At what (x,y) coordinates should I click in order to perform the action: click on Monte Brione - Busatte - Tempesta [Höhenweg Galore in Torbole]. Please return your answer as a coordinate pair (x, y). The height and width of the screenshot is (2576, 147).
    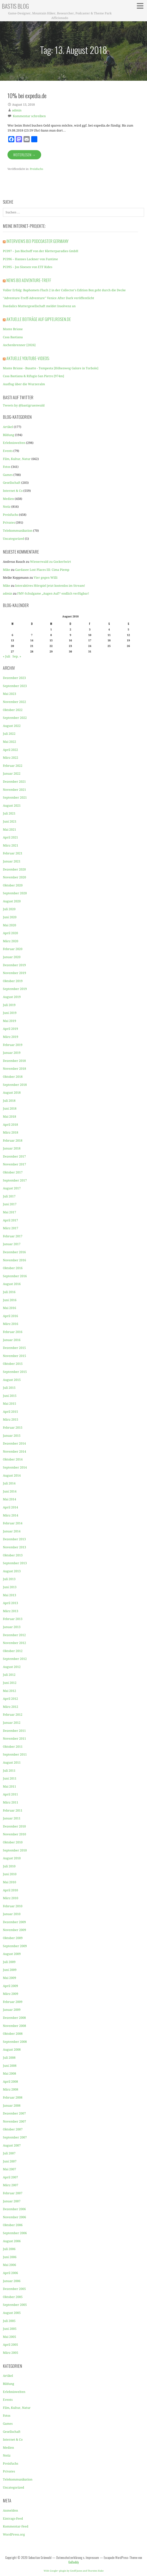
    Looking at the image, I should click on (50, 368).